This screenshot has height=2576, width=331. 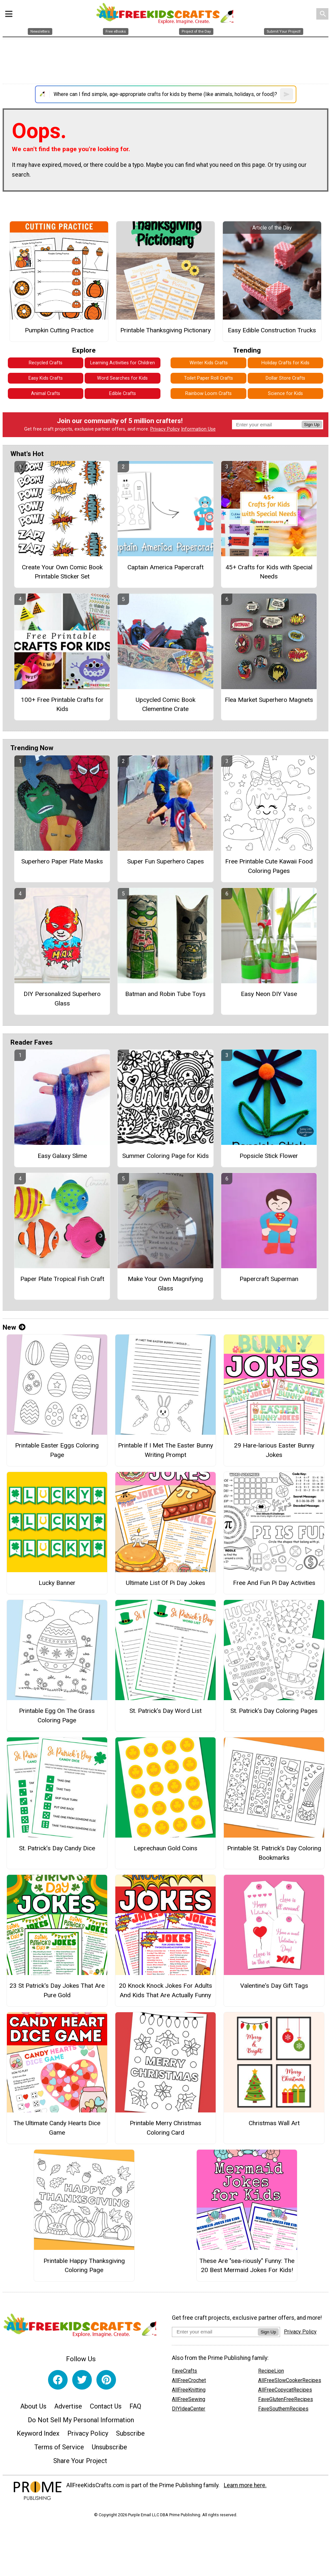 I want to click on AllFreeSewing, so click(x=188, y=2399).